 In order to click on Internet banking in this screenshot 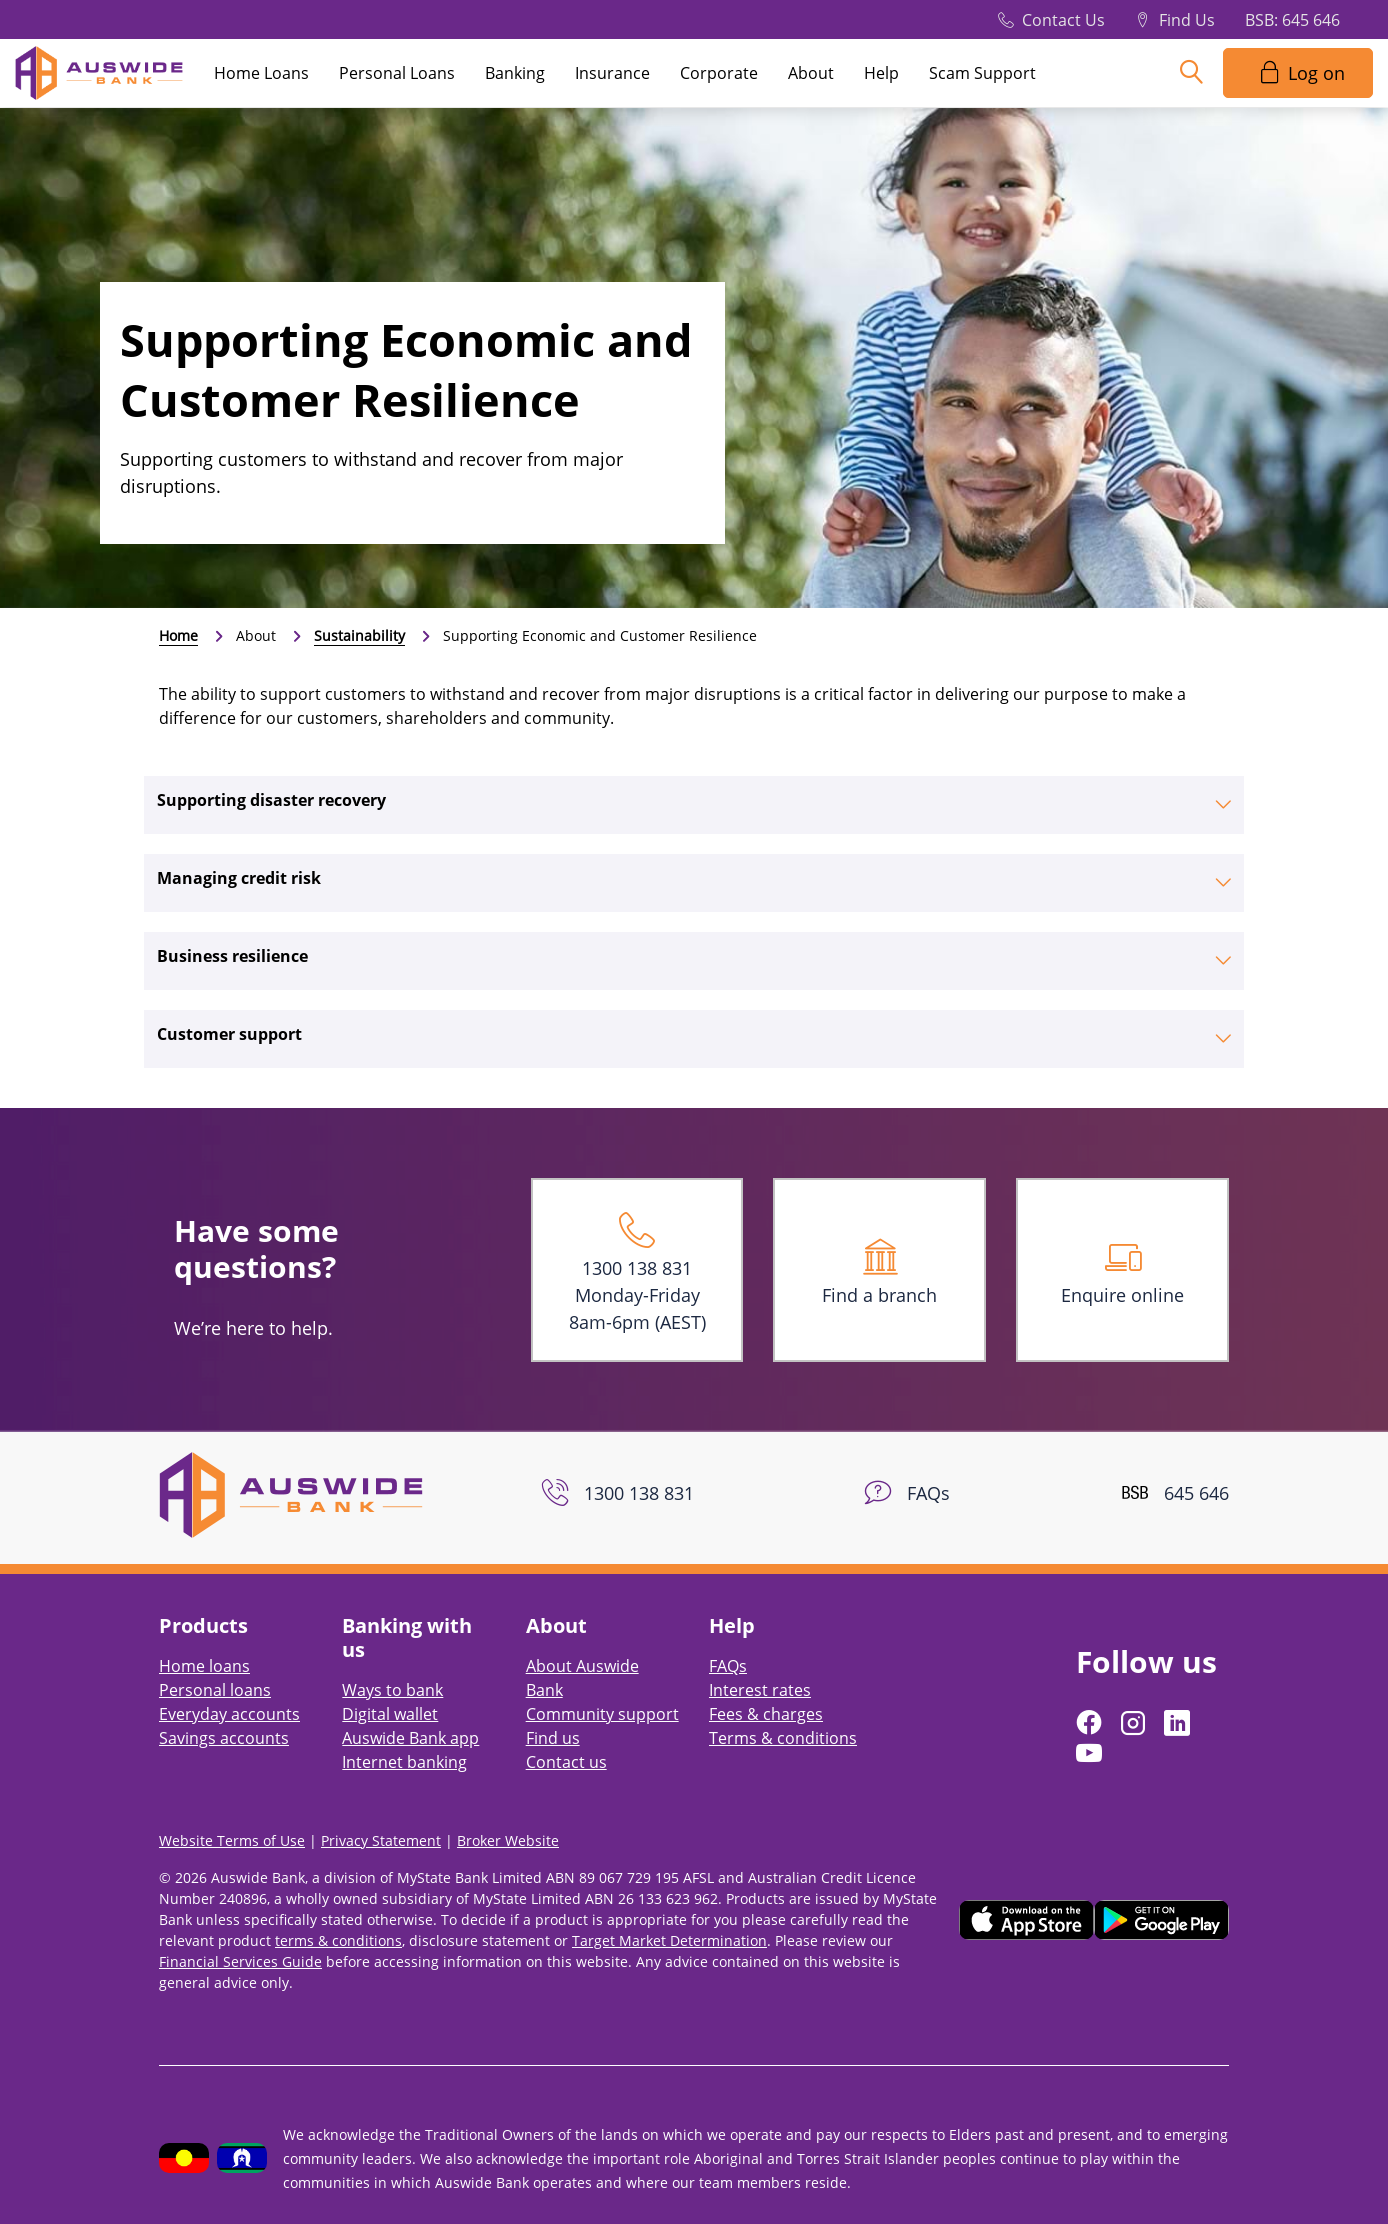, I will do `click(404, 1762)`.